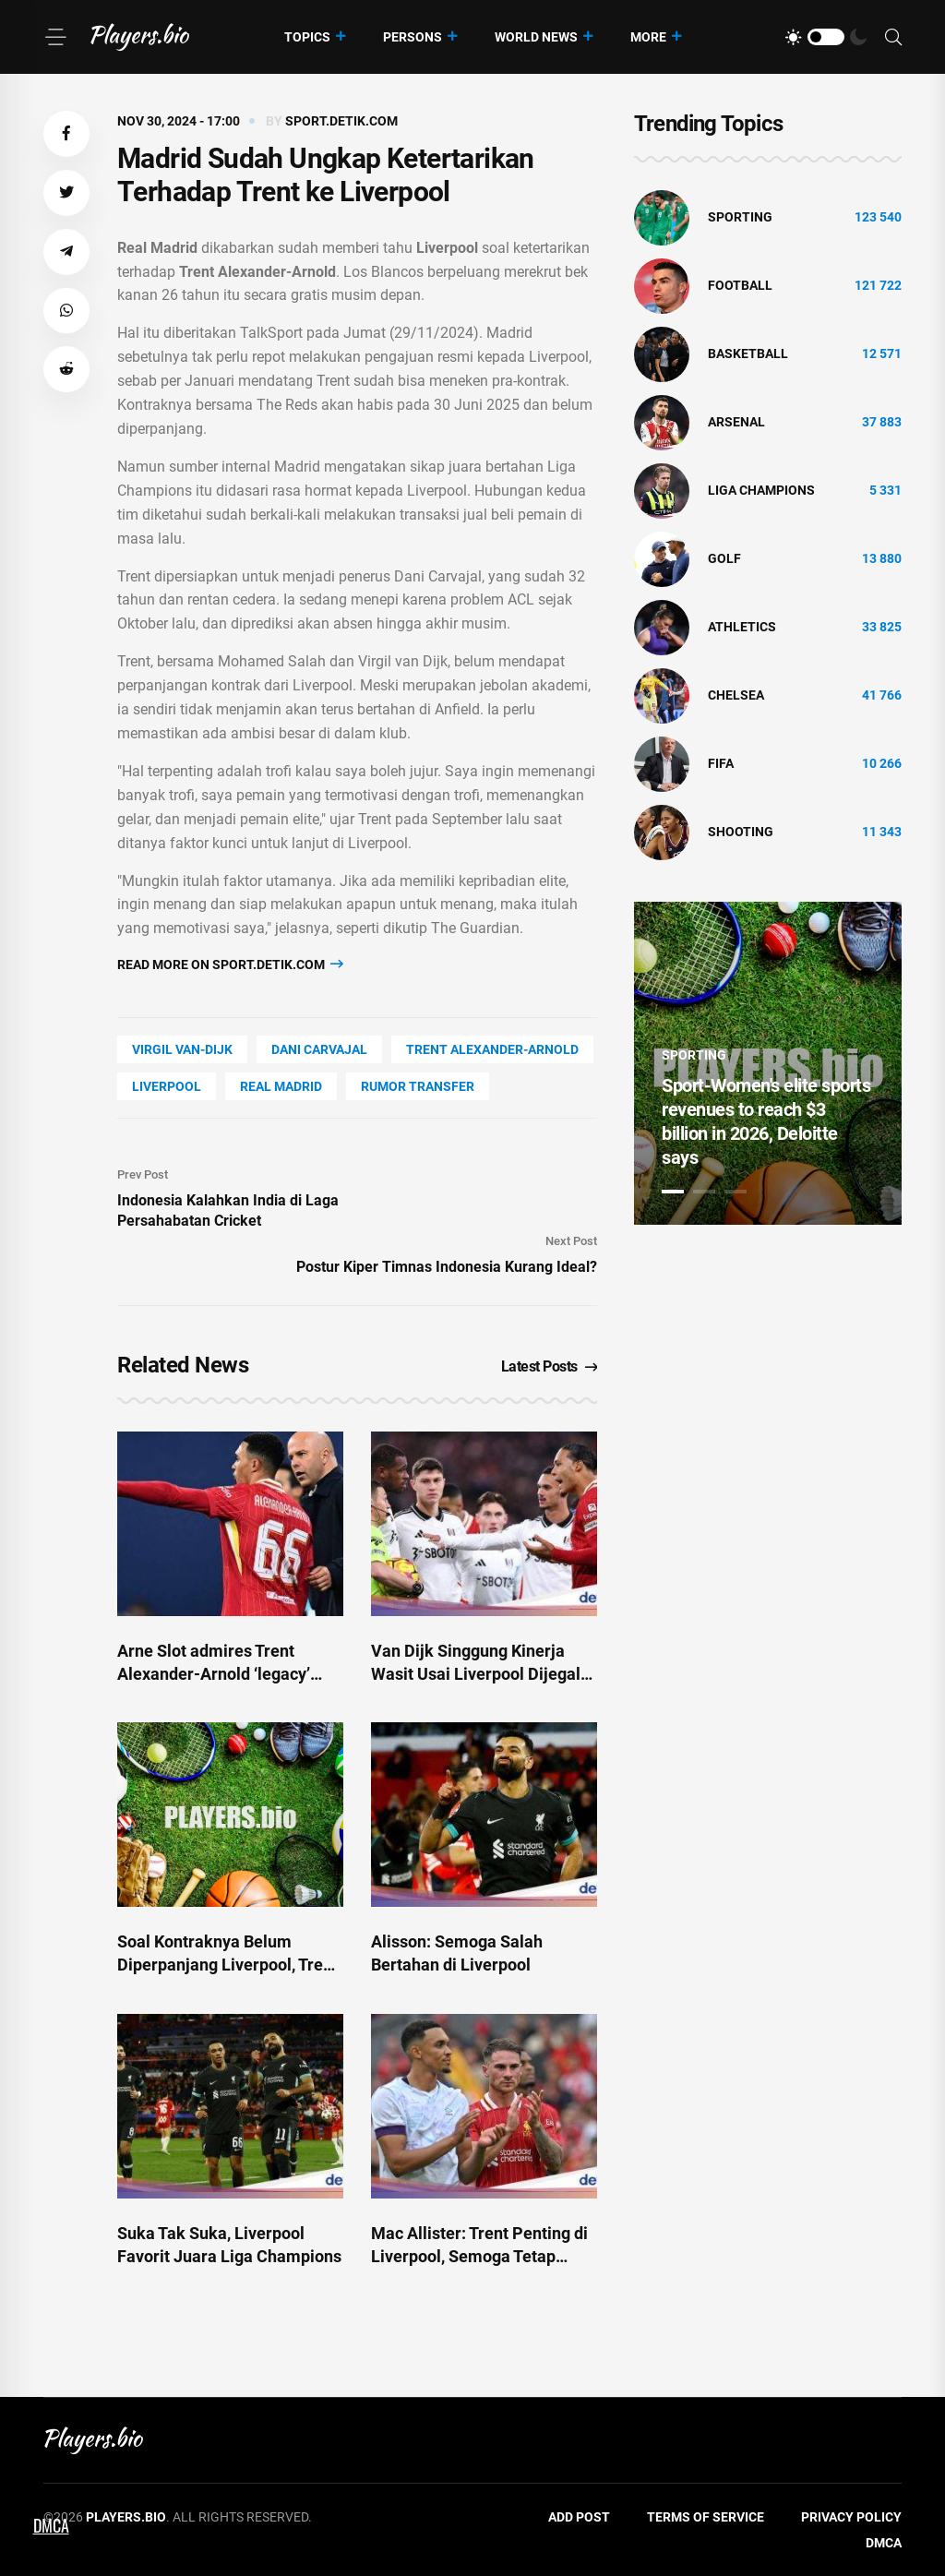 This screenshot has width=945, height=2576. I want to click on More, so click(648, 37).